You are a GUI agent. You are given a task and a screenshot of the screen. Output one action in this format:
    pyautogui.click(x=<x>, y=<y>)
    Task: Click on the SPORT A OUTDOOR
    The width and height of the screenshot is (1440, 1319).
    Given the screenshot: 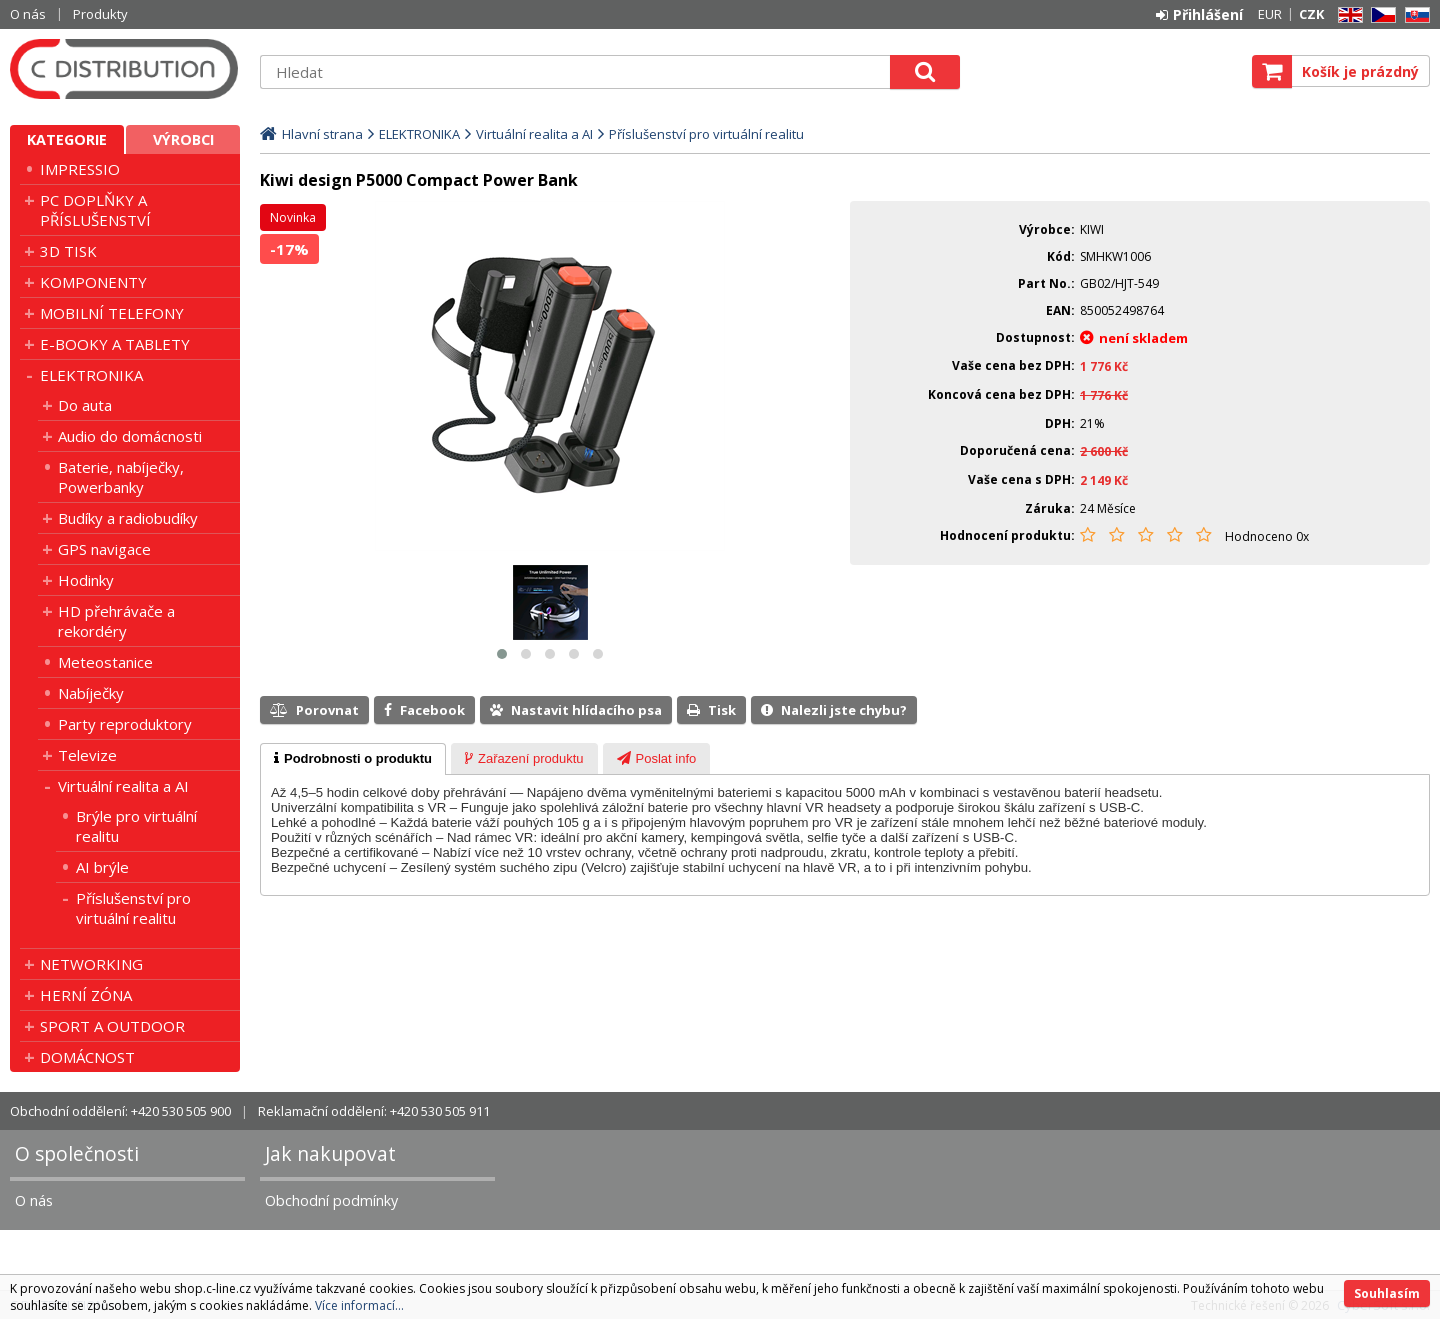 What is the action you would take?
    pyautogui.click(x=112, y=1026)
    